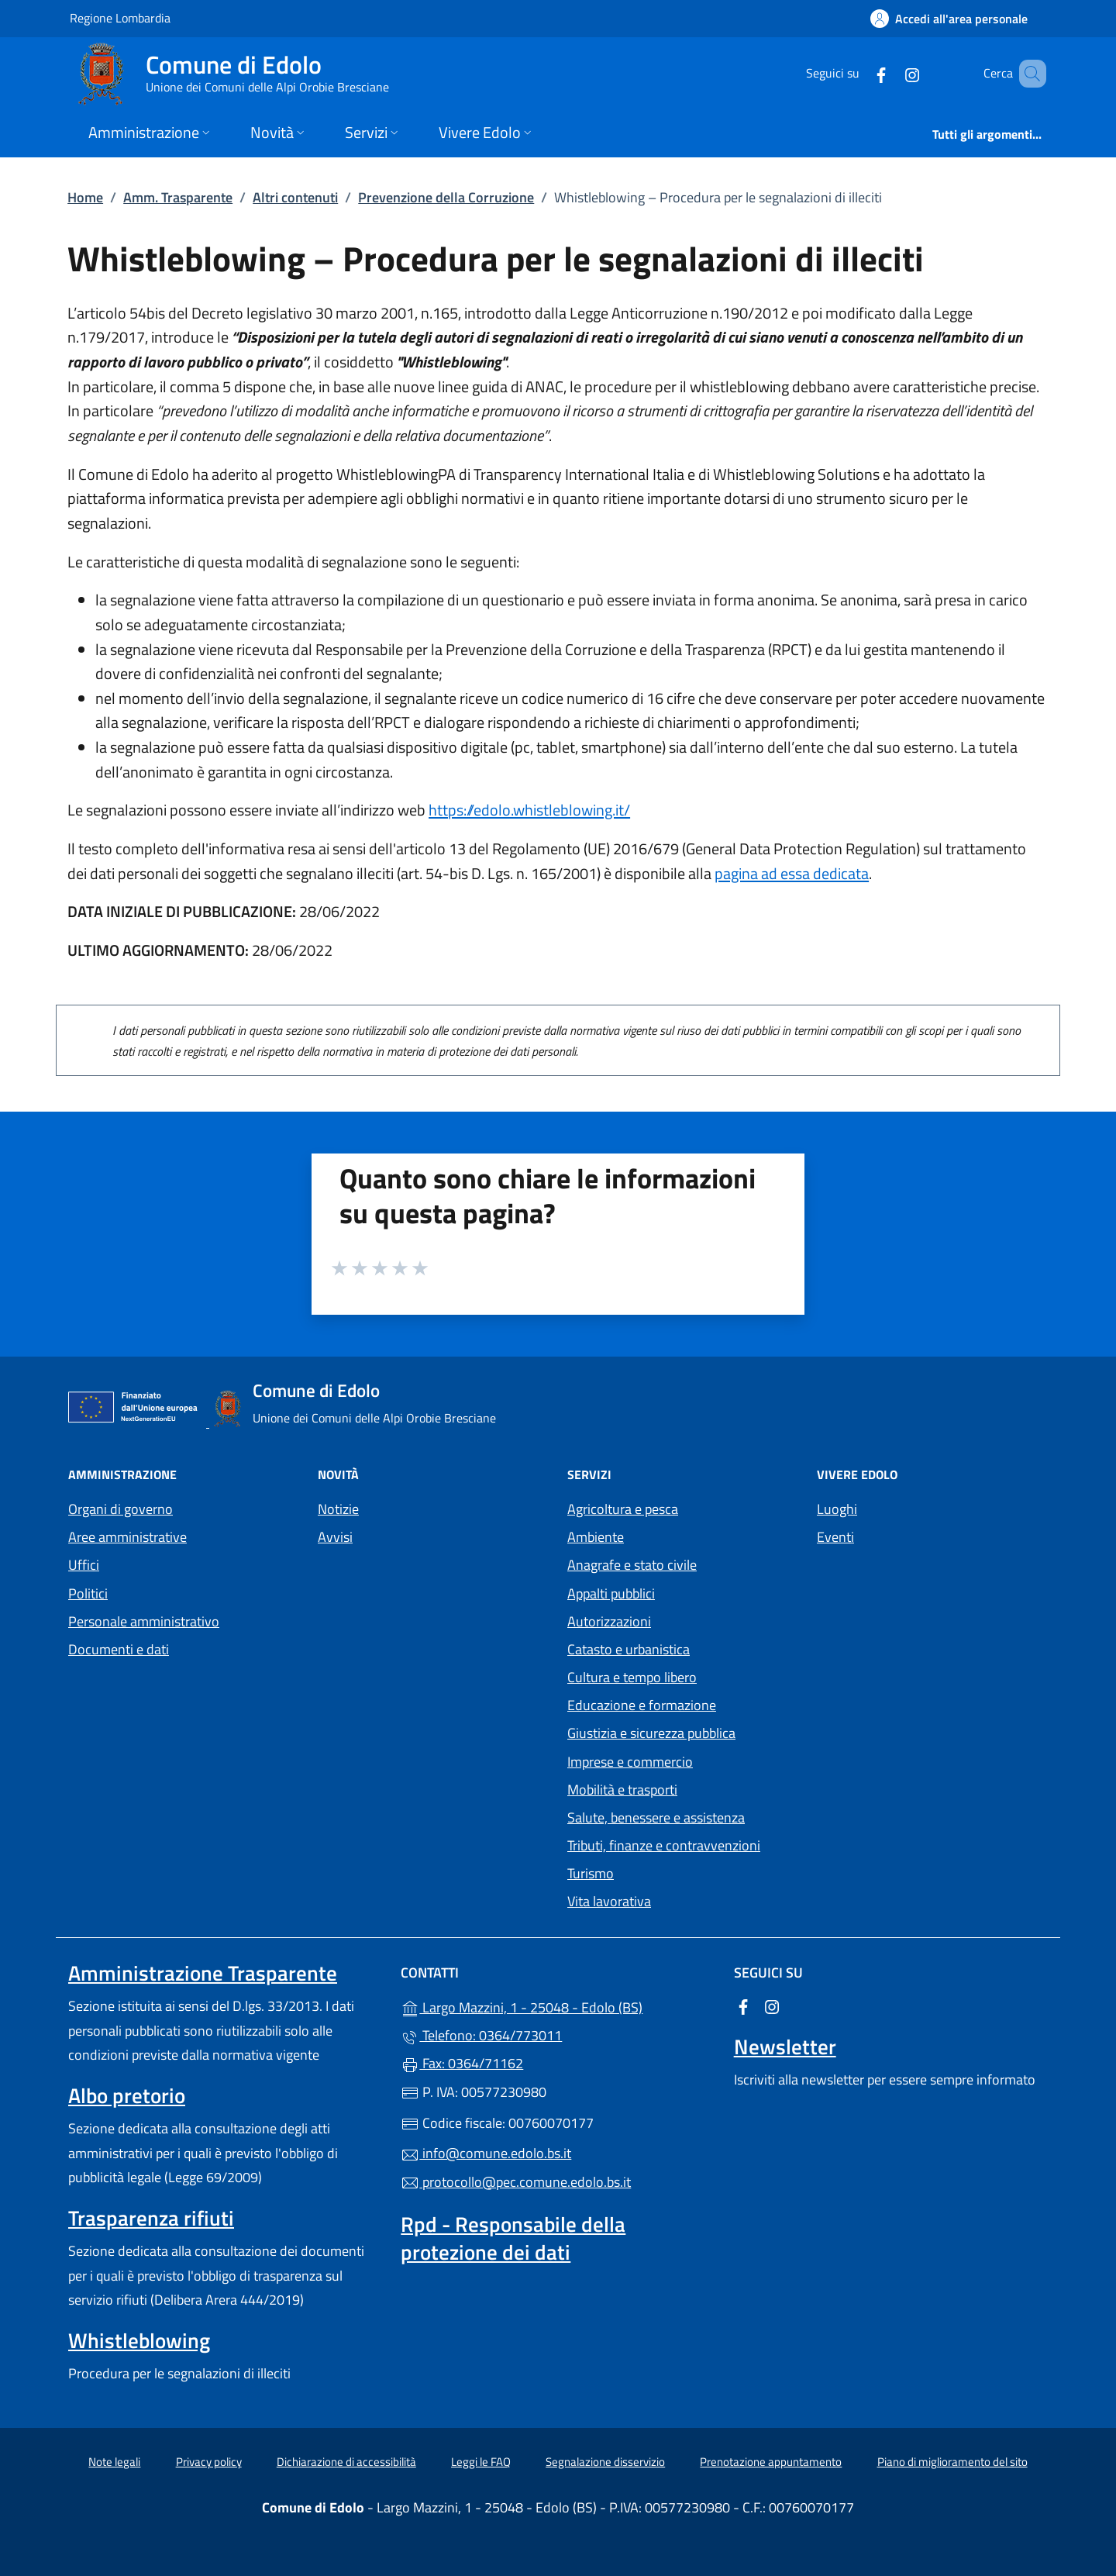 This screenshot has height=2576, width=1116. I want to click on Amm. Trasparente, so click(177, 197).